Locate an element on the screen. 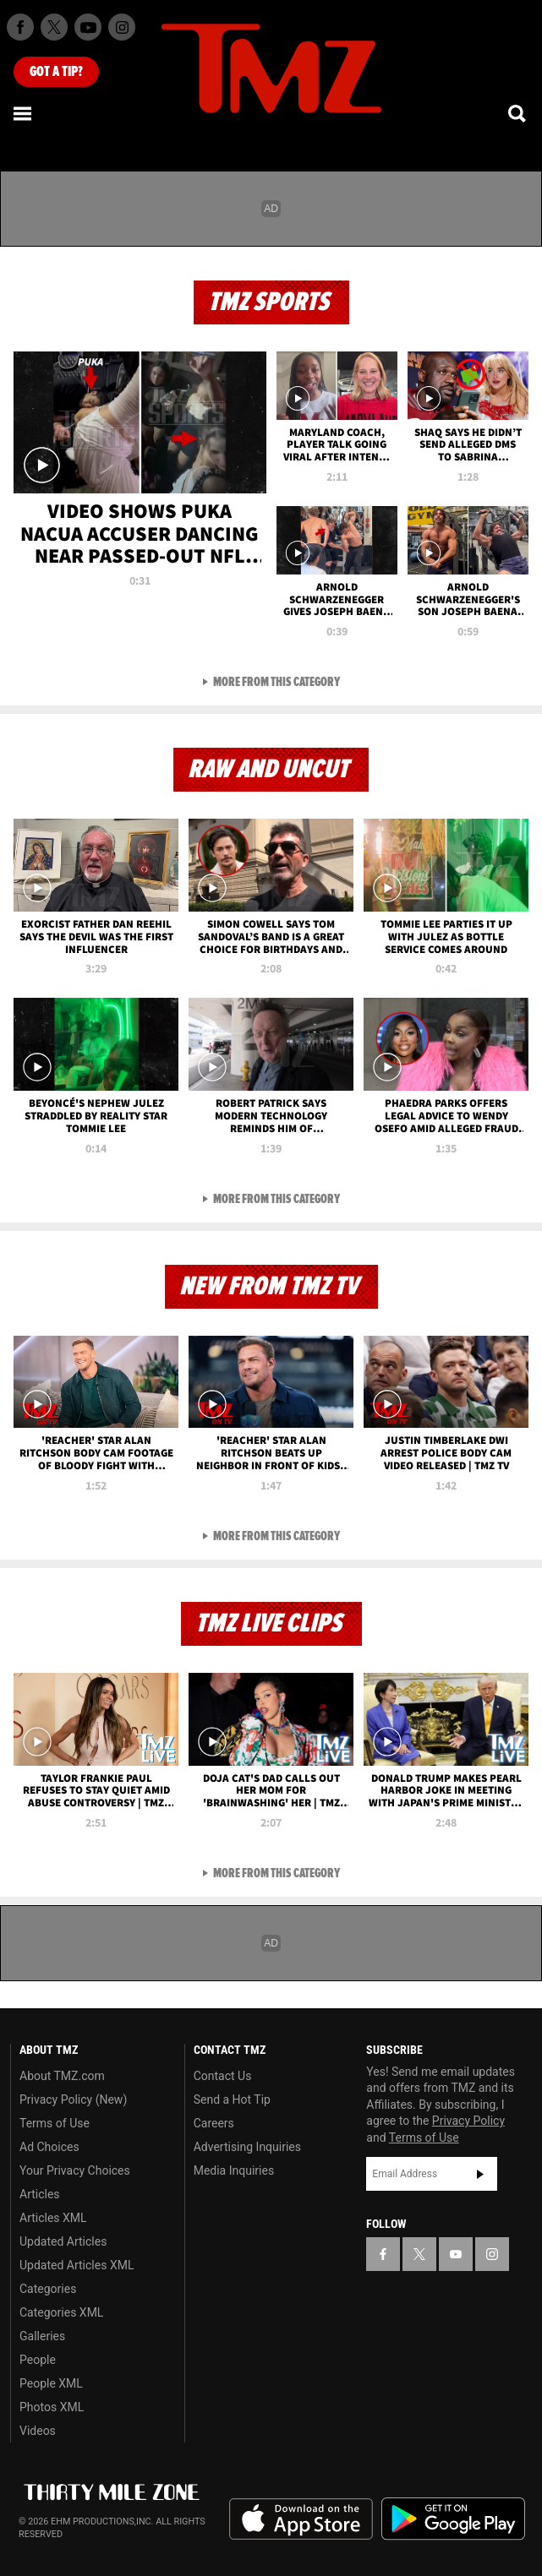 The image size is (542, 2576). People XML is located at coordinates (51, 2383).